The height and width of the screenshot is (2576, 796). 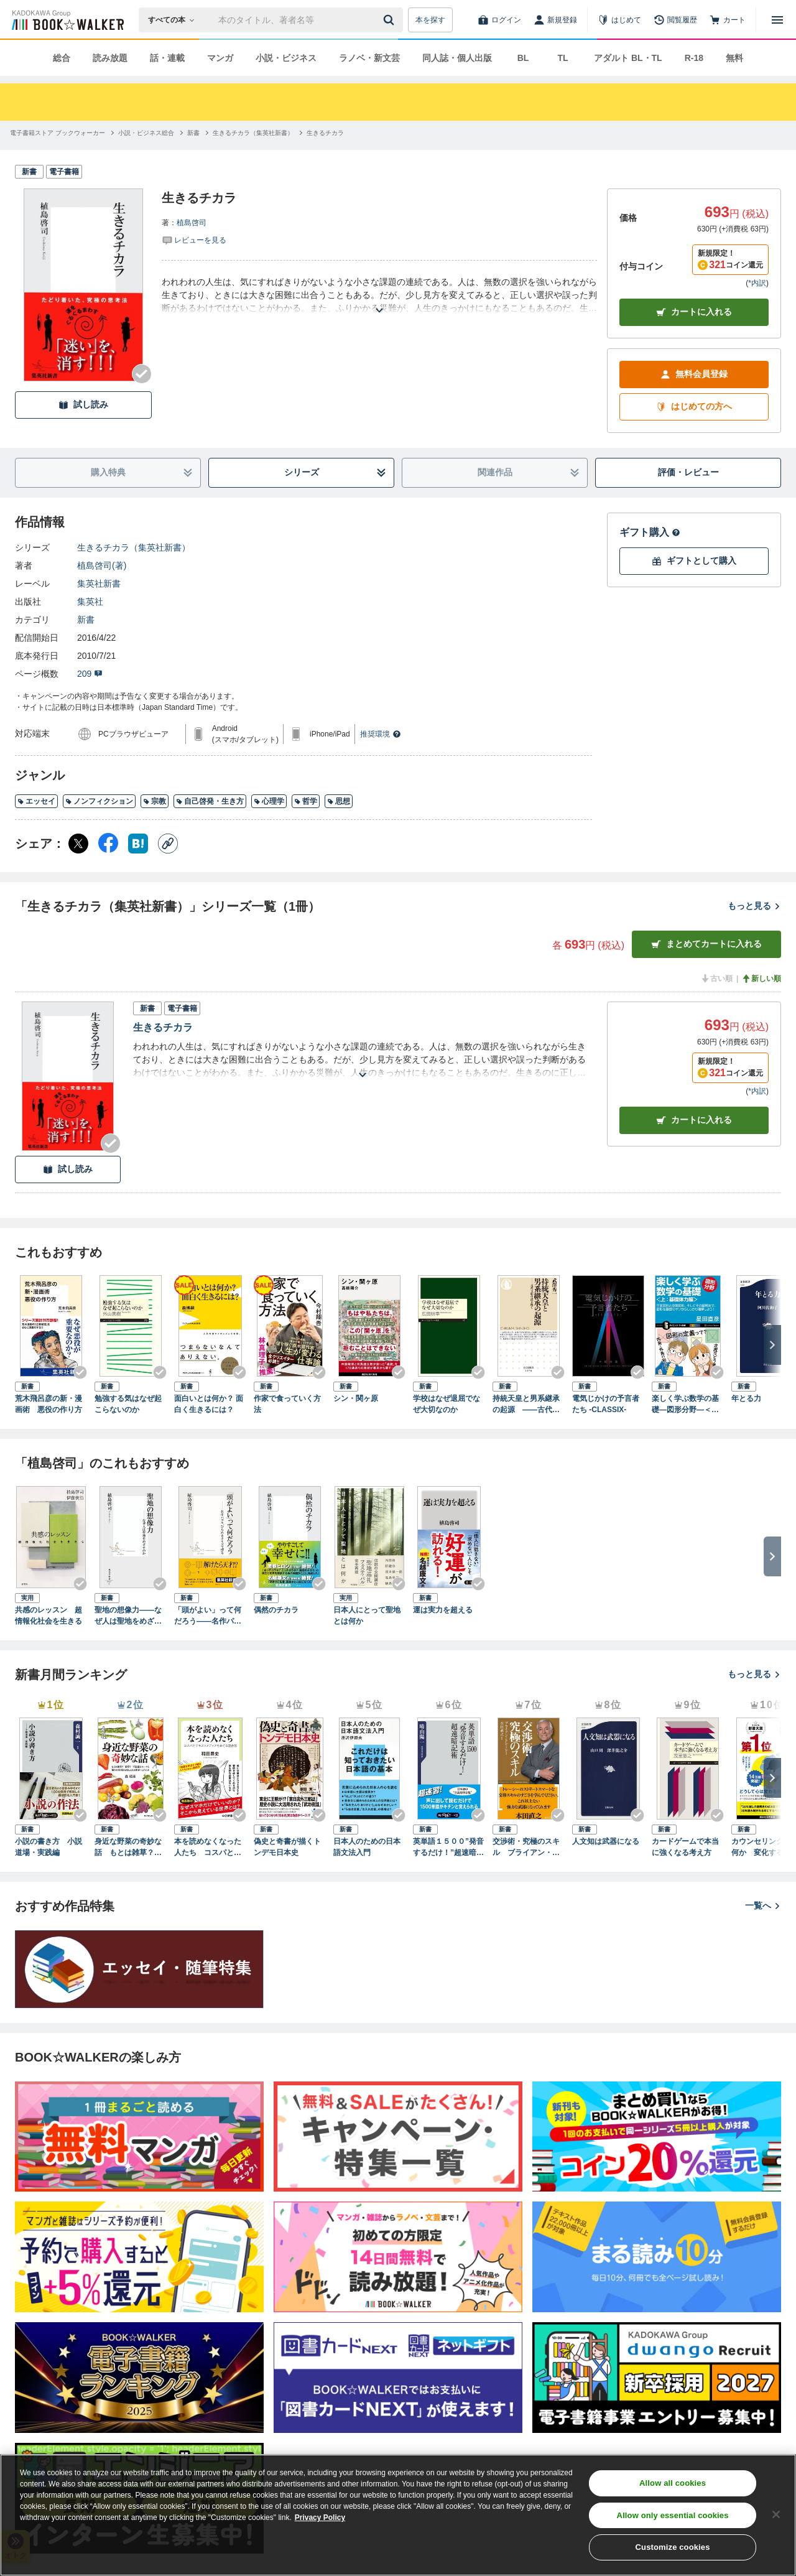 I want to click on [カート], so click(x=727, y=19).